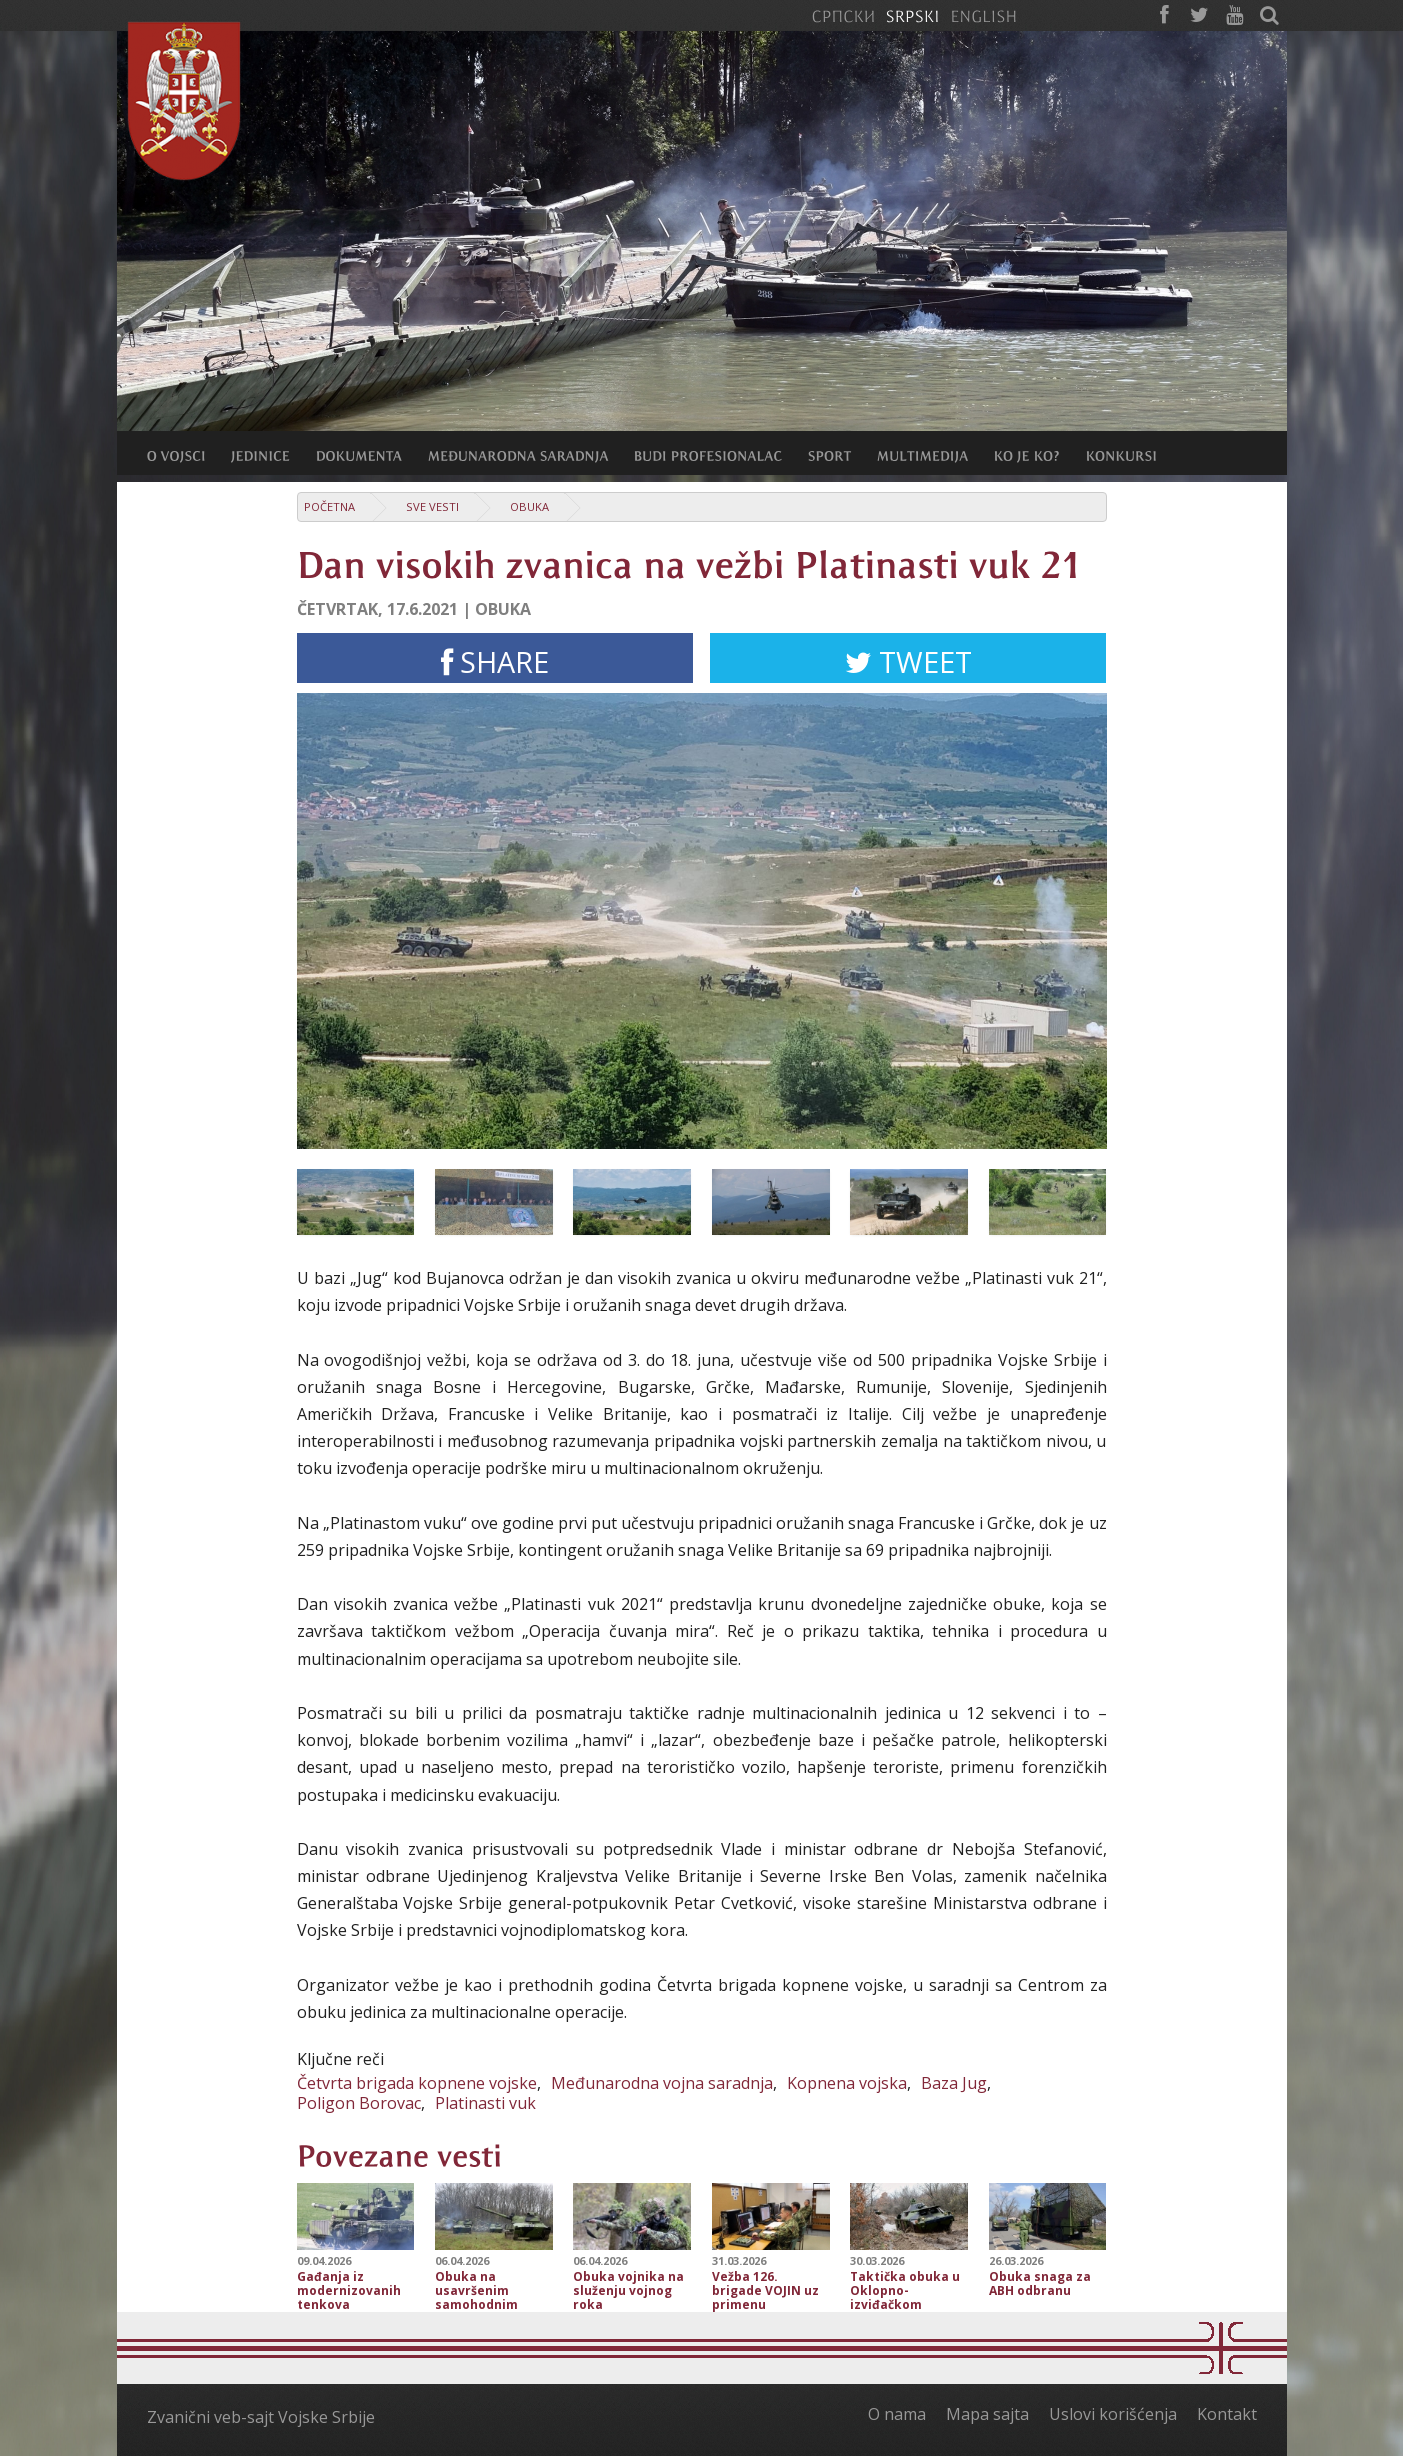  I want to click on Mapa sajta, so click(987, 2414).